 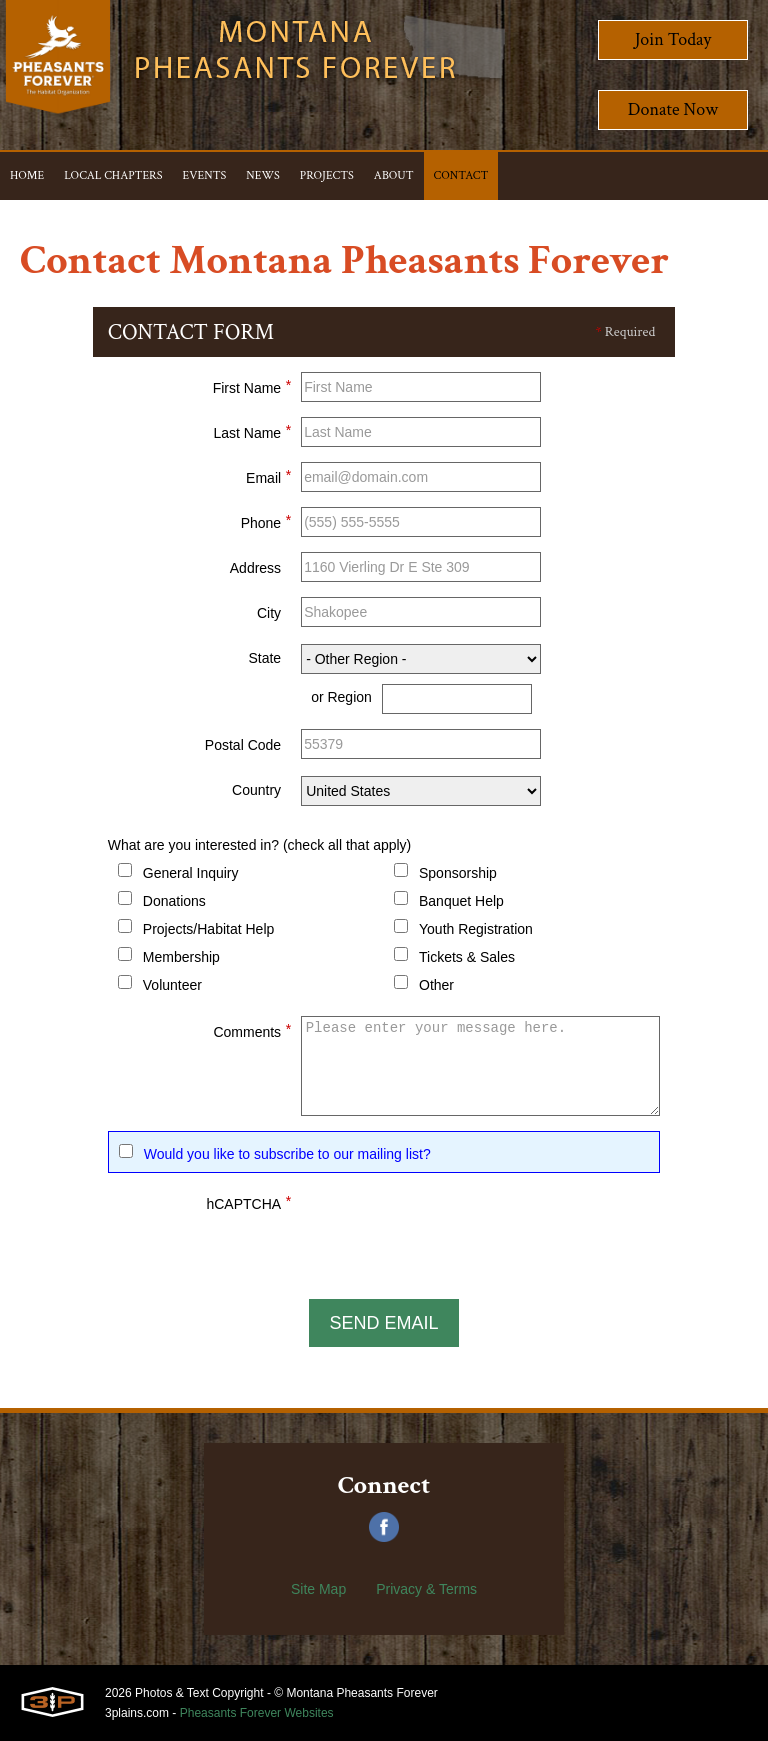 I want to click on First Name, so click(x=252, y=385).